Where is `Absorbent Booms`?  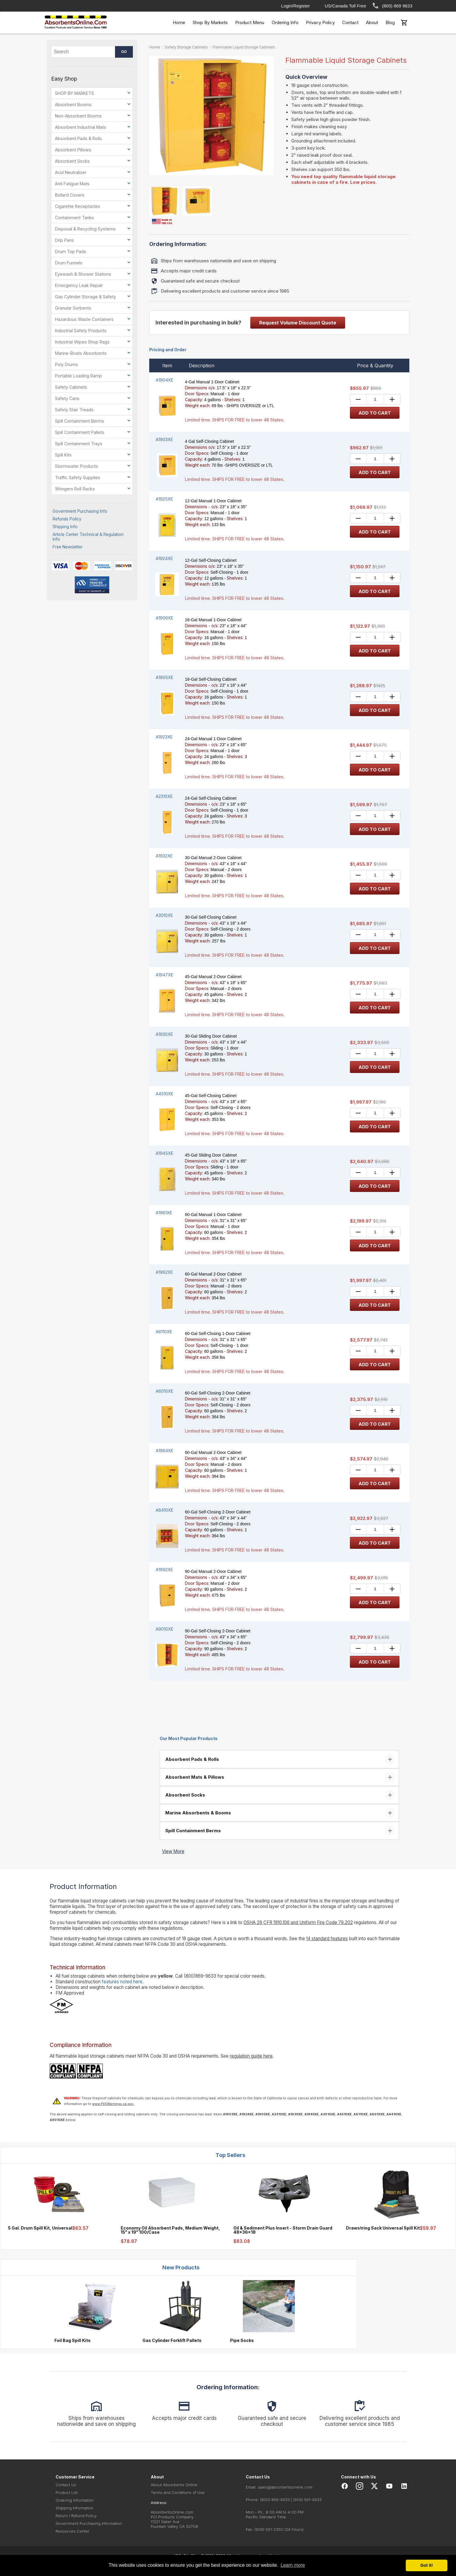 Absorbent Booms is located at coordinates (73, 104).